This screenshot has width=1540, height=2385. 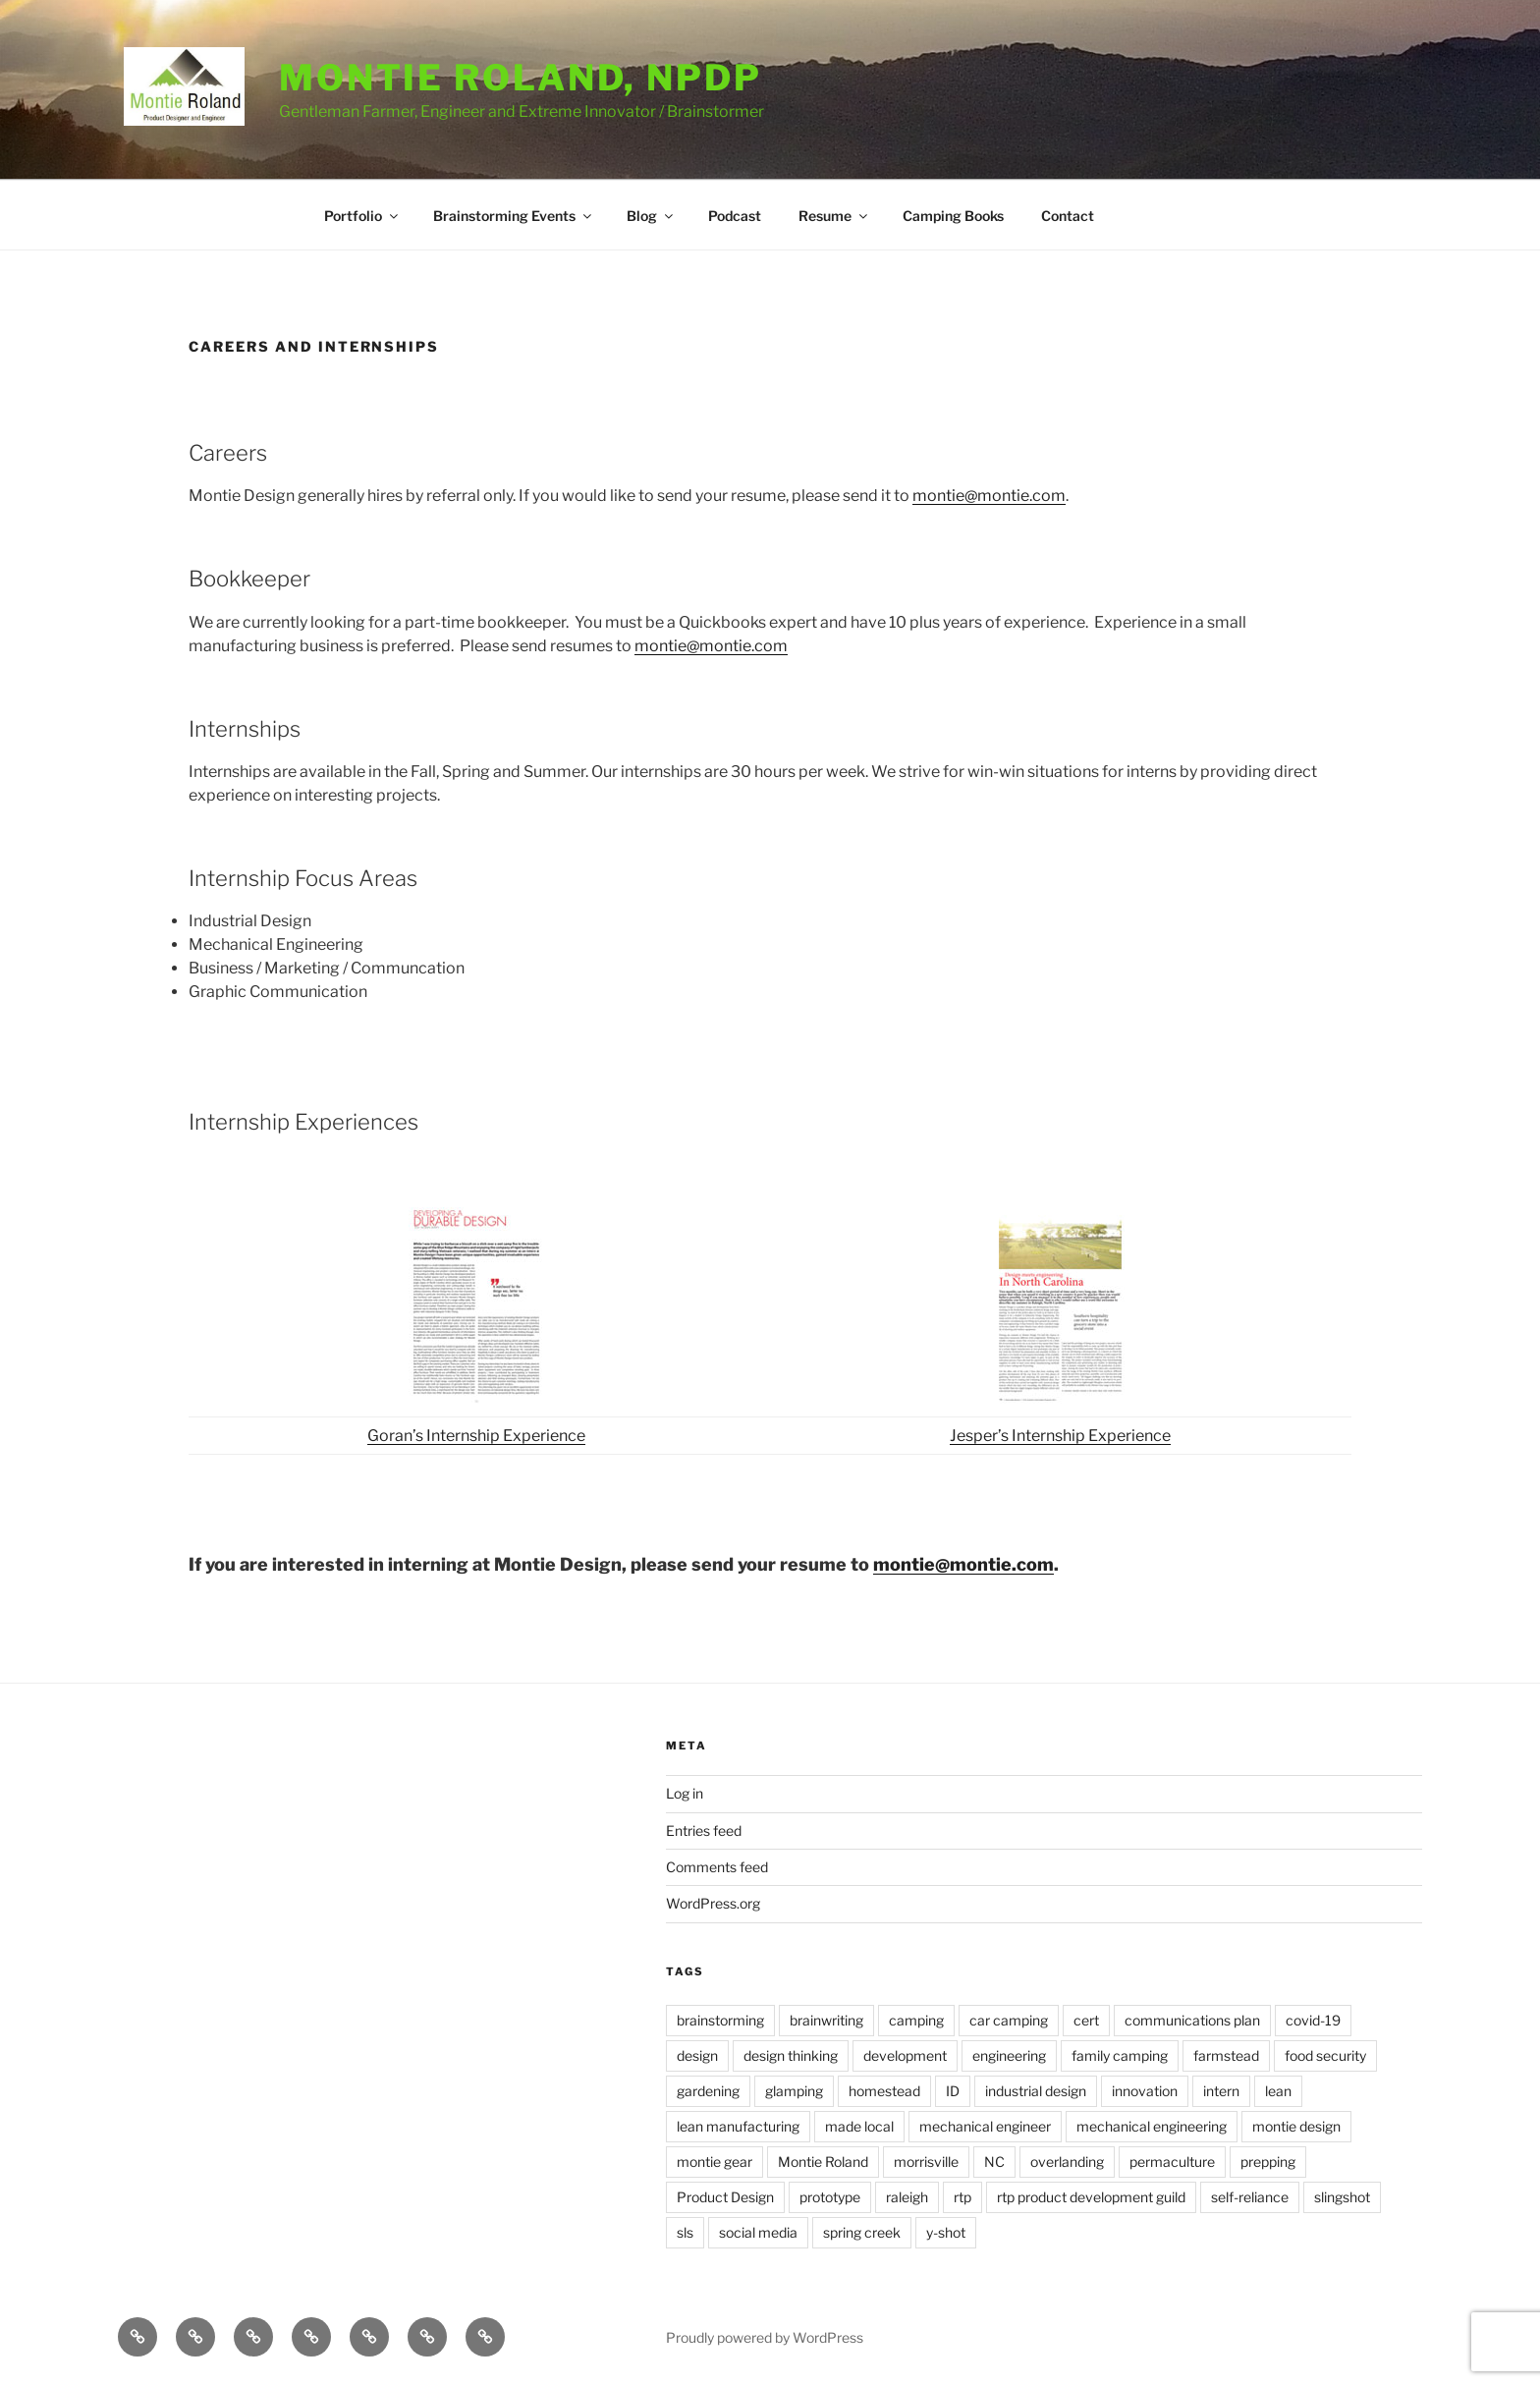 What do you see at coordinates (907, 2197) in the screenshot?
I see `raleigh` at bounding box center [907, 2197].